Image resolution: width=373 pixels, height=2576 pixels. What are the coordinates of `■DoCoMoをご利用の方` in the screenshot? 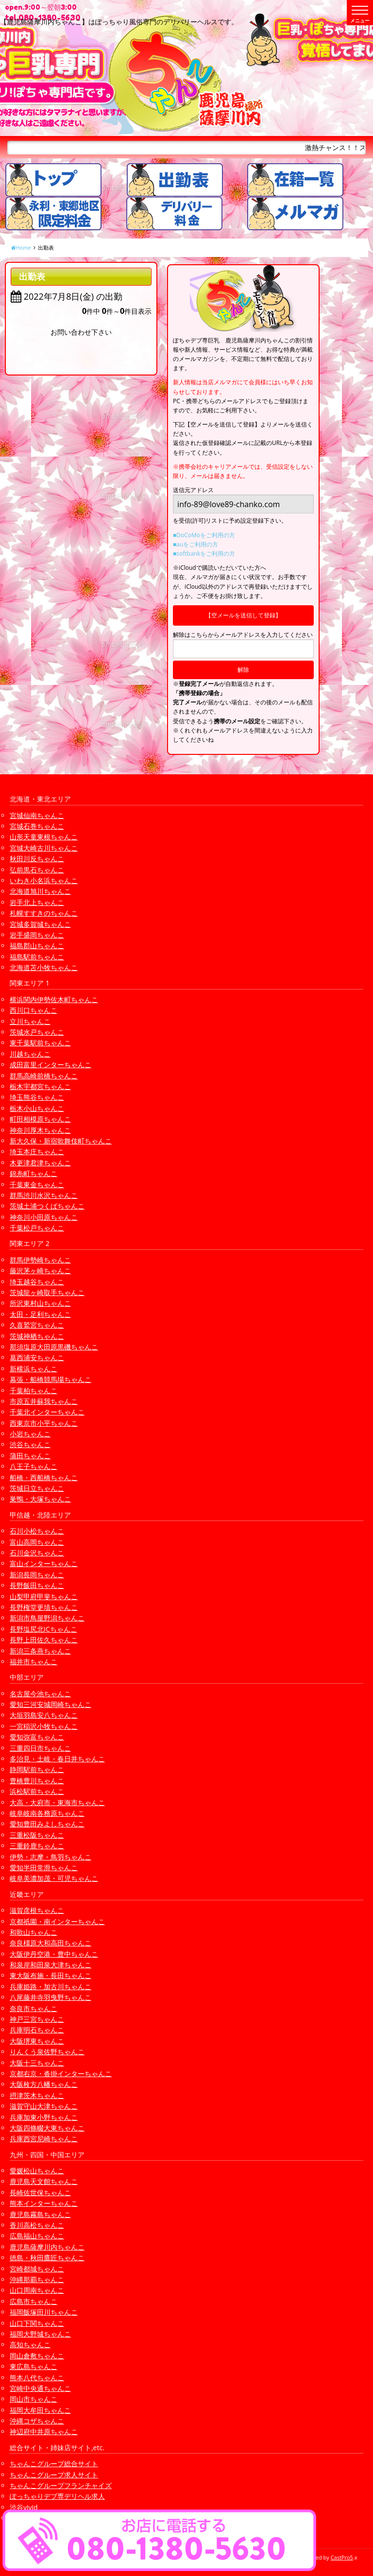 It's located at (204, 535).